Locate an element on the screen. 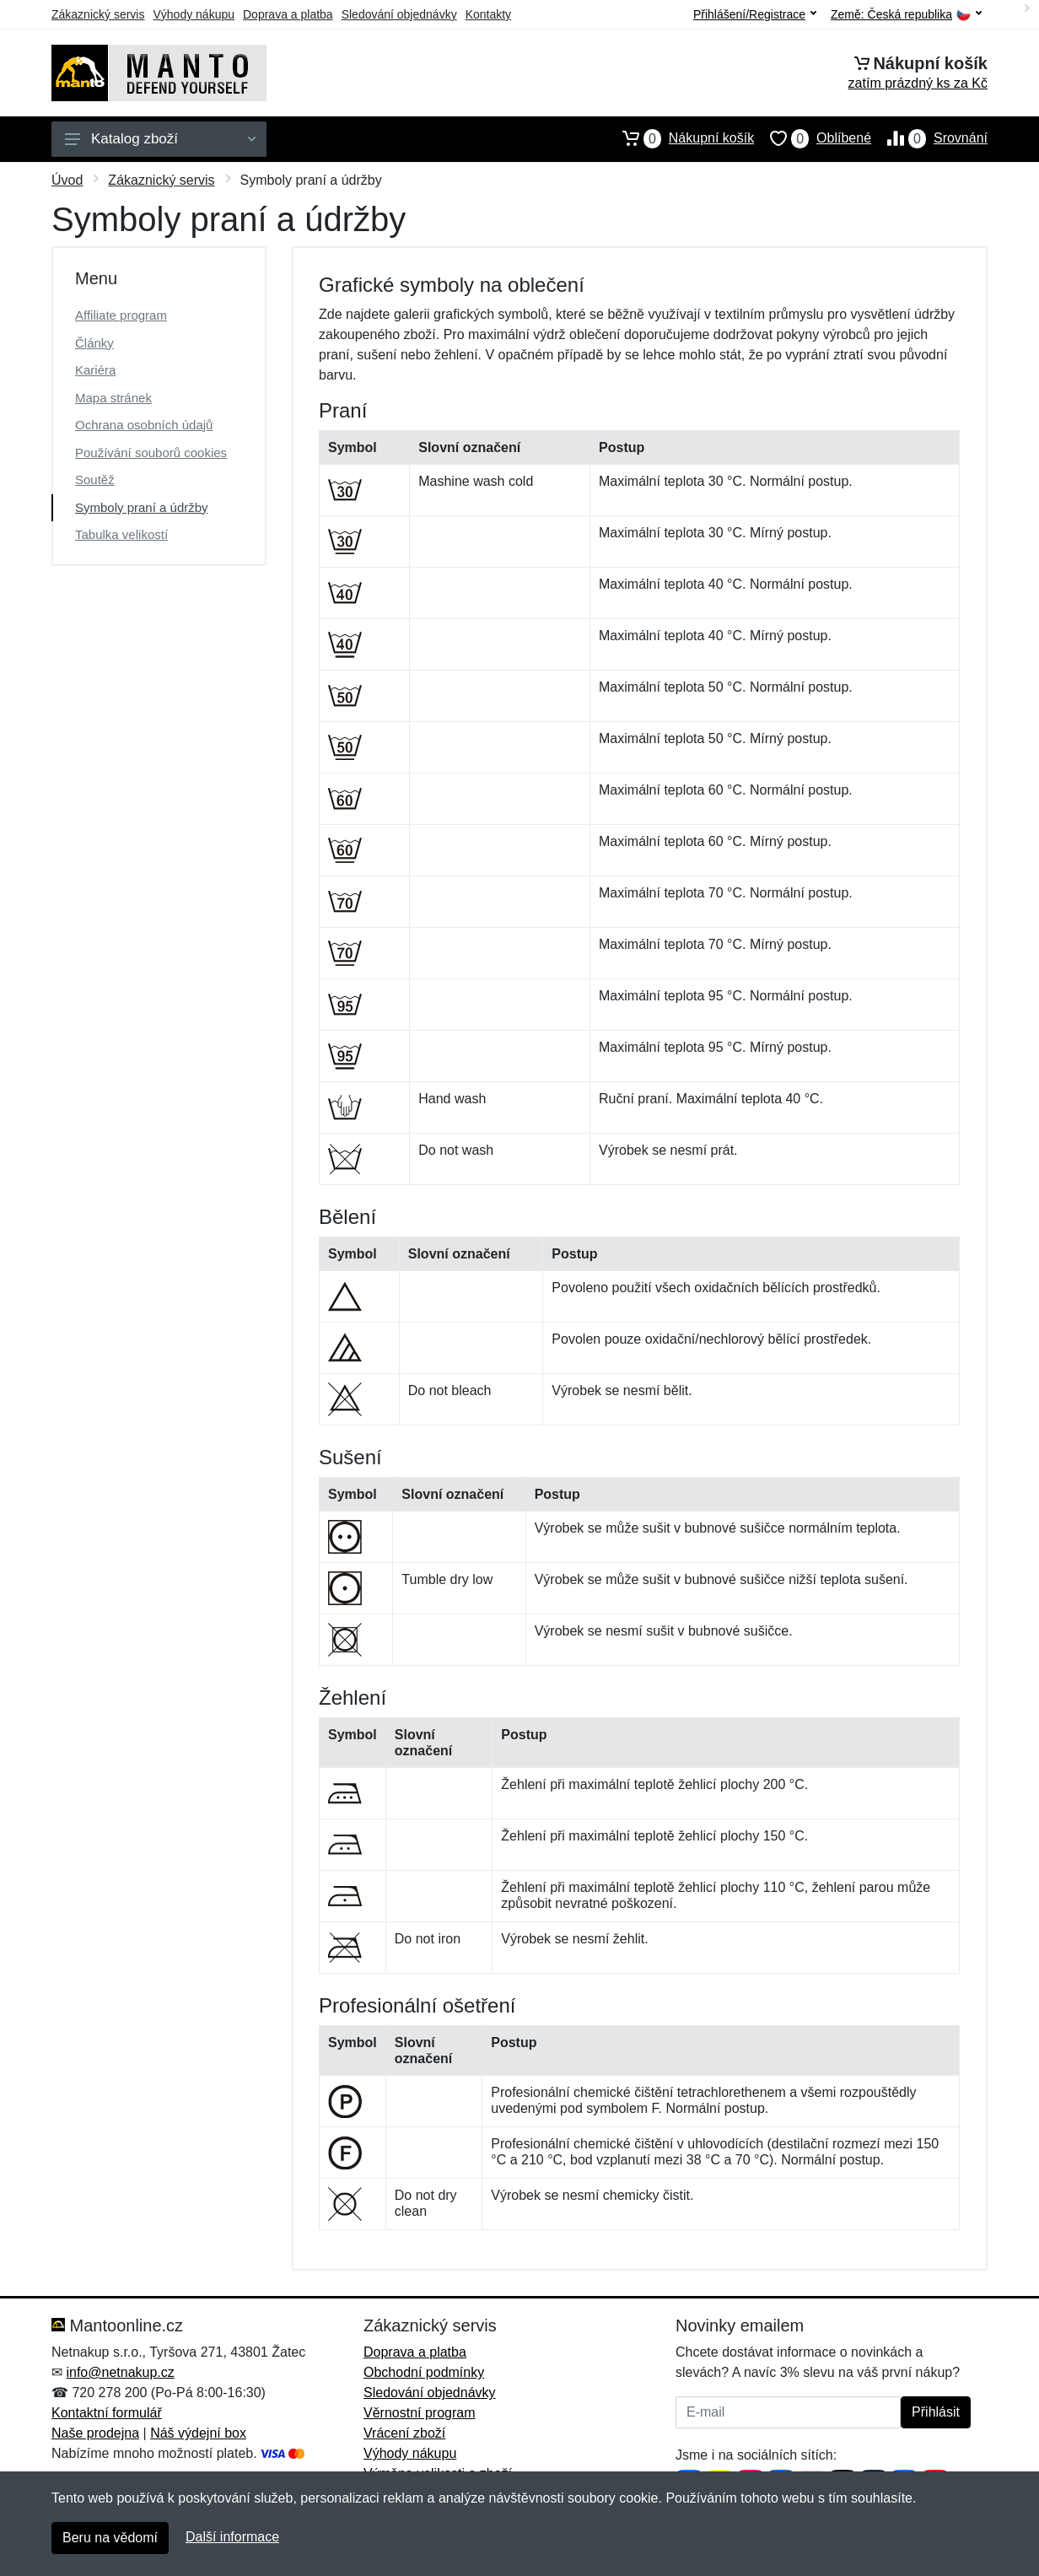  Věrnostní program is located at coordinates (419, 2413).